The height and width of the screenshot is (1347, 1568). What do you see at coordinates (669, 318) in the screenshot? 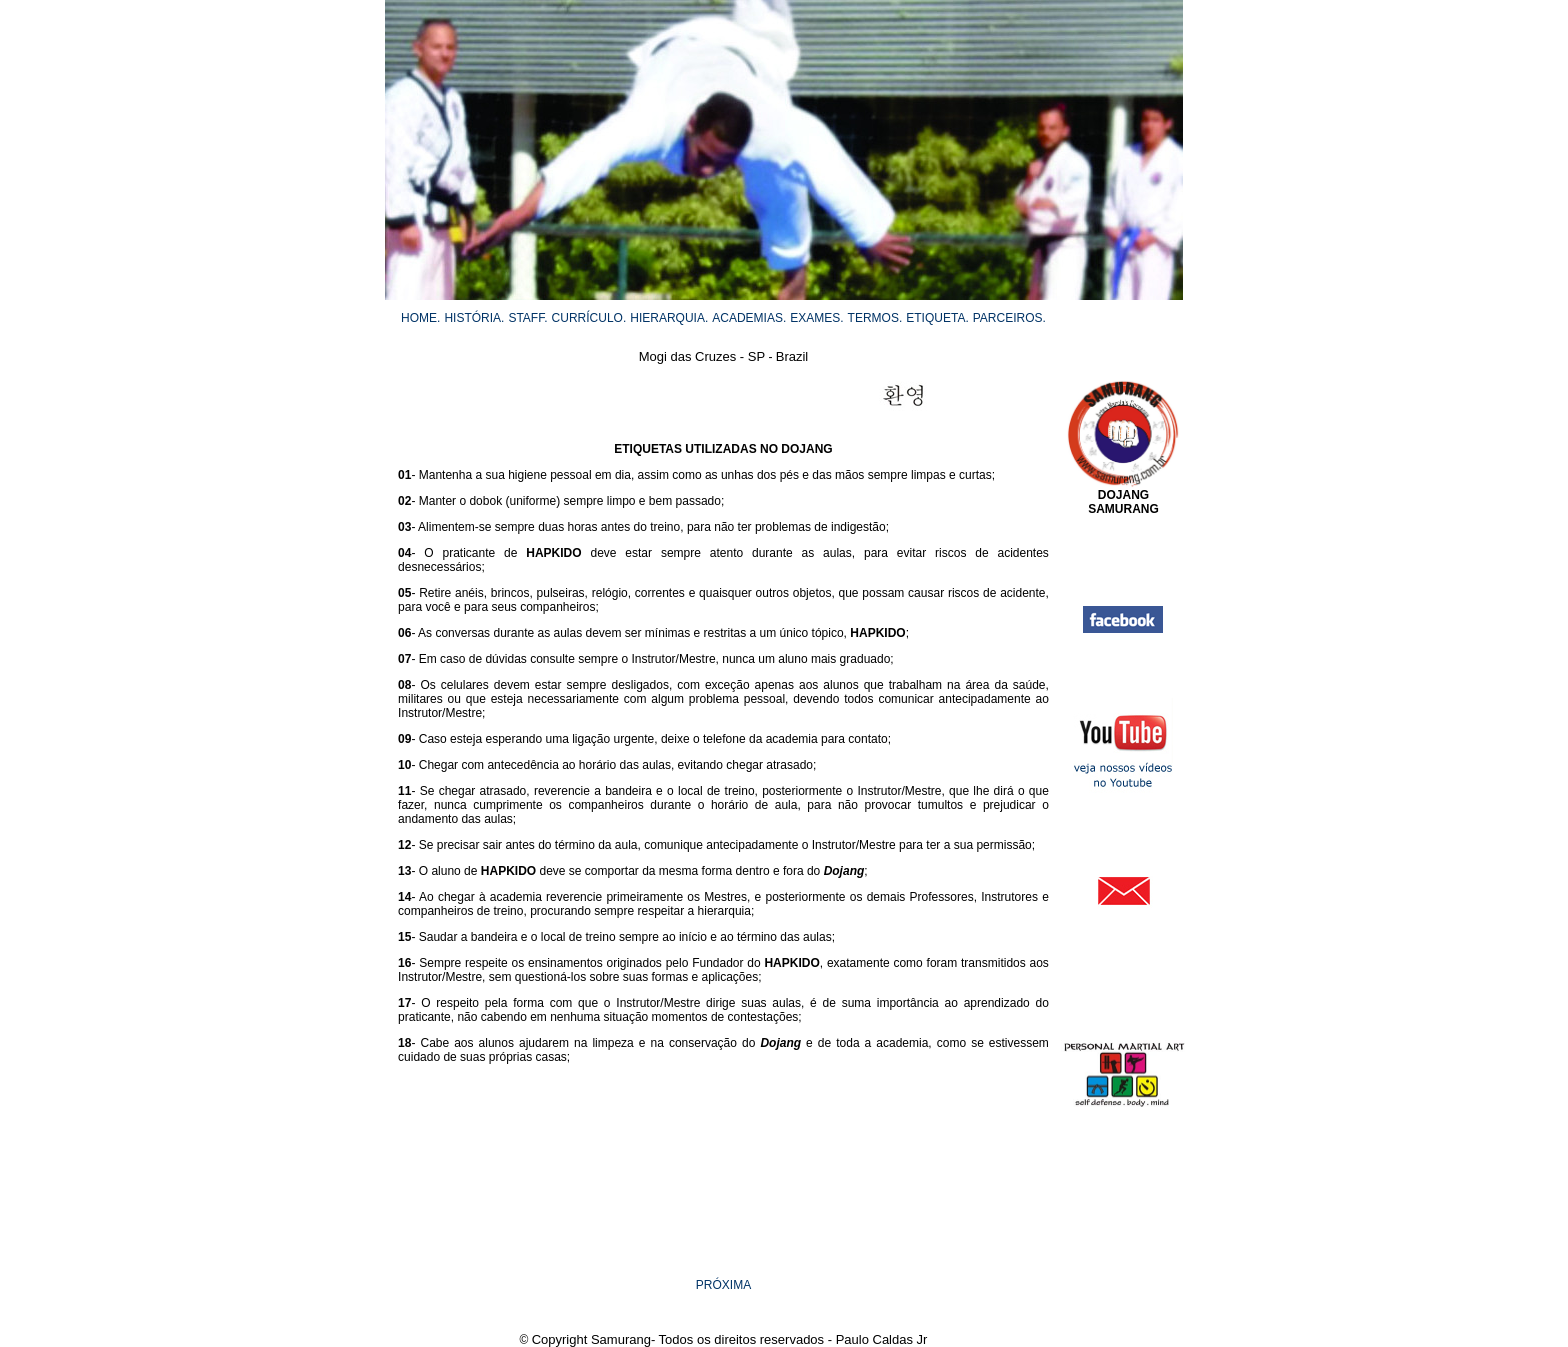
I see `HIERARQUIA.` at bounding box center [669, 318].